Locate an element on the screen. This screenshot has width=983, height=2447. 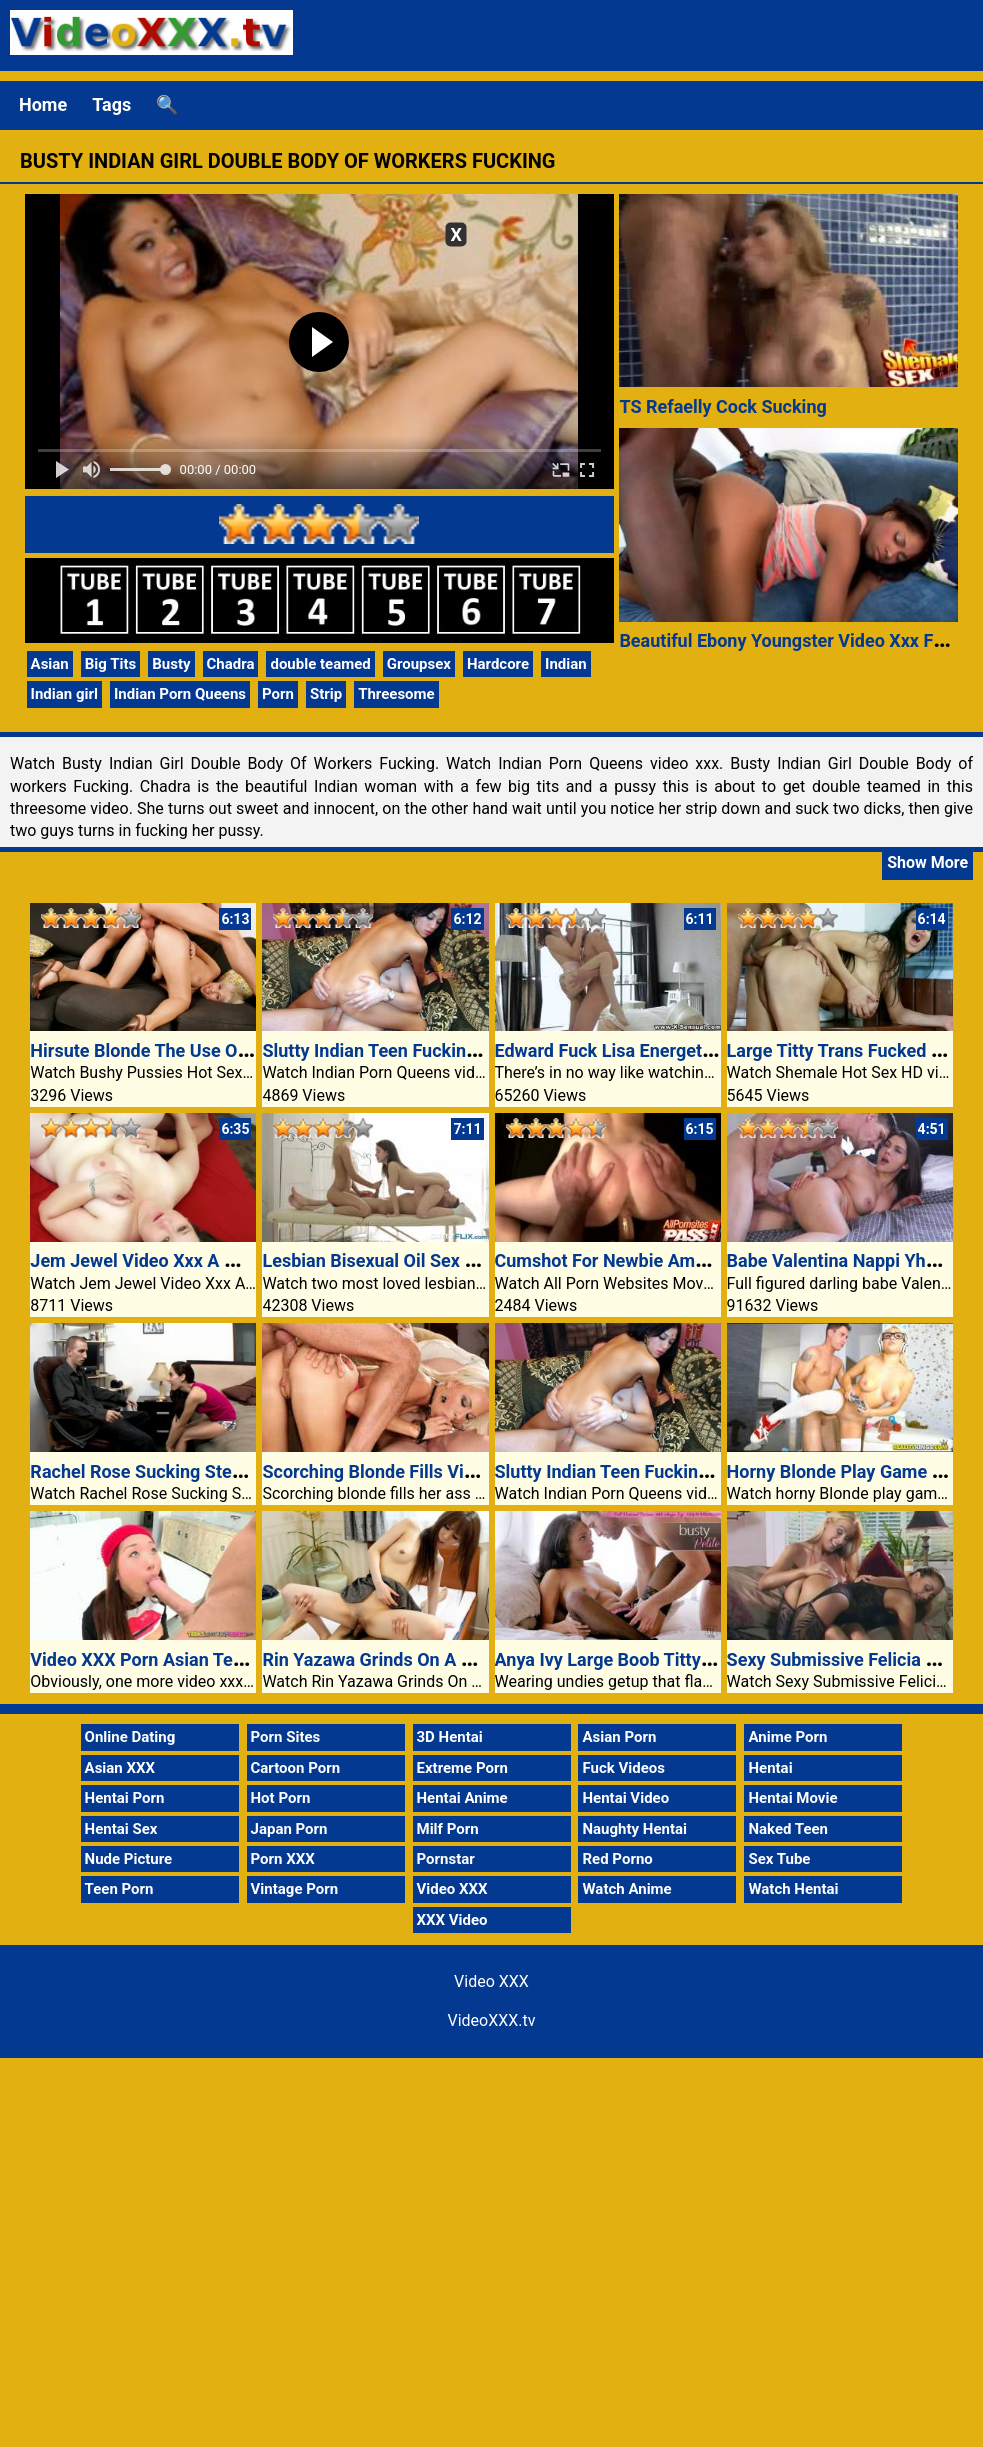
Naughty Hentai is located at coordinates (634, 1829).